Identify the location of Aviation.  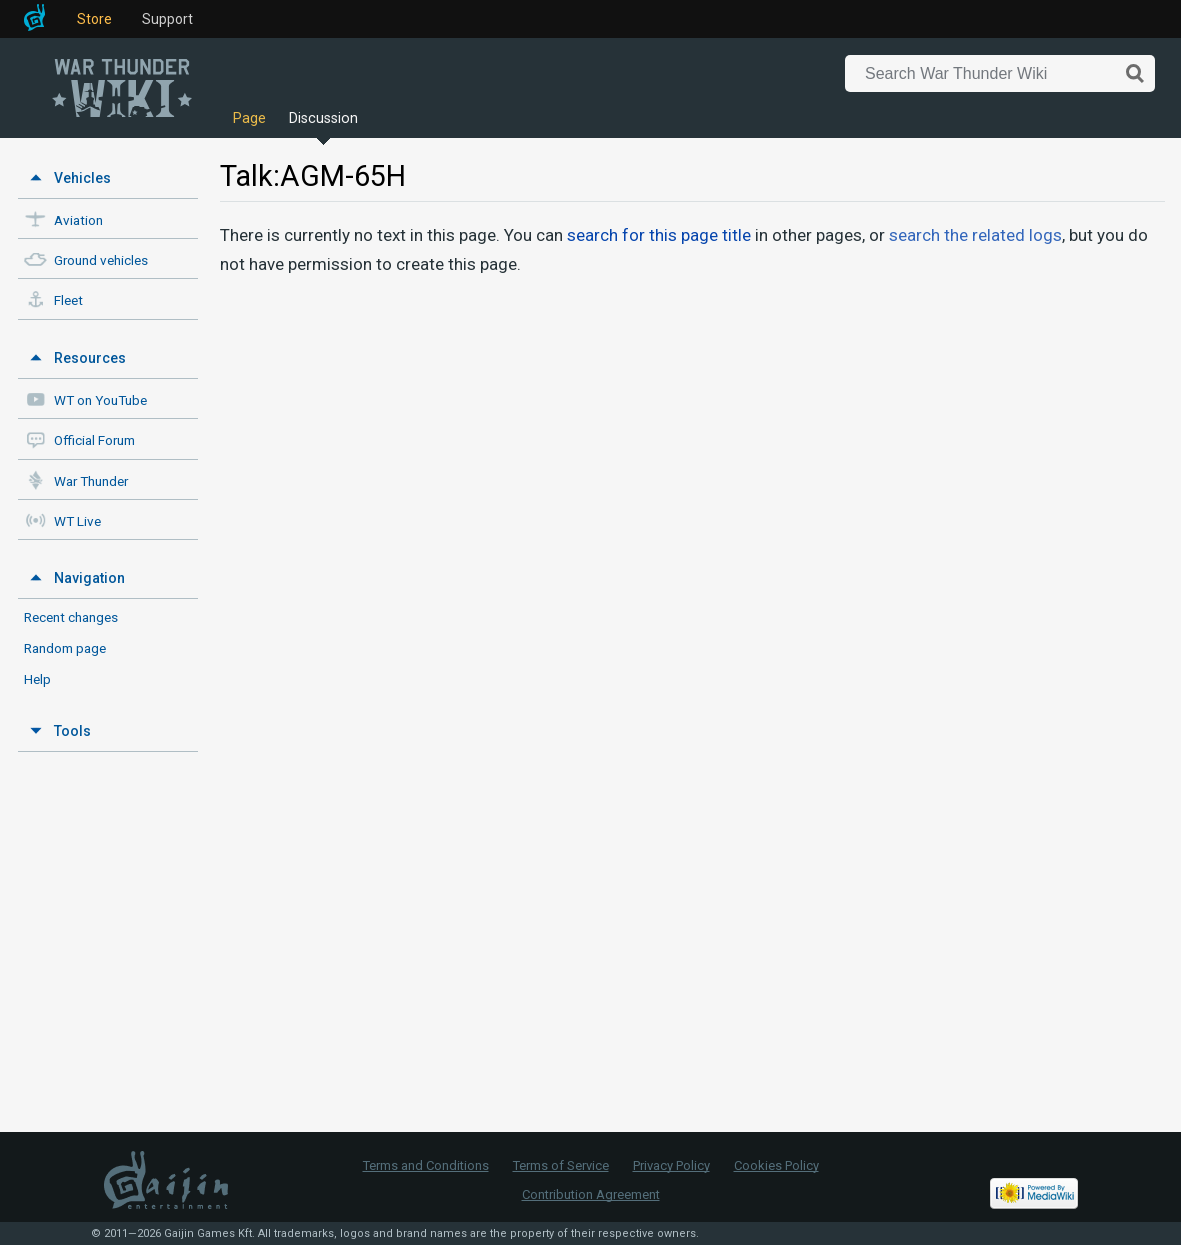
(78, 220).